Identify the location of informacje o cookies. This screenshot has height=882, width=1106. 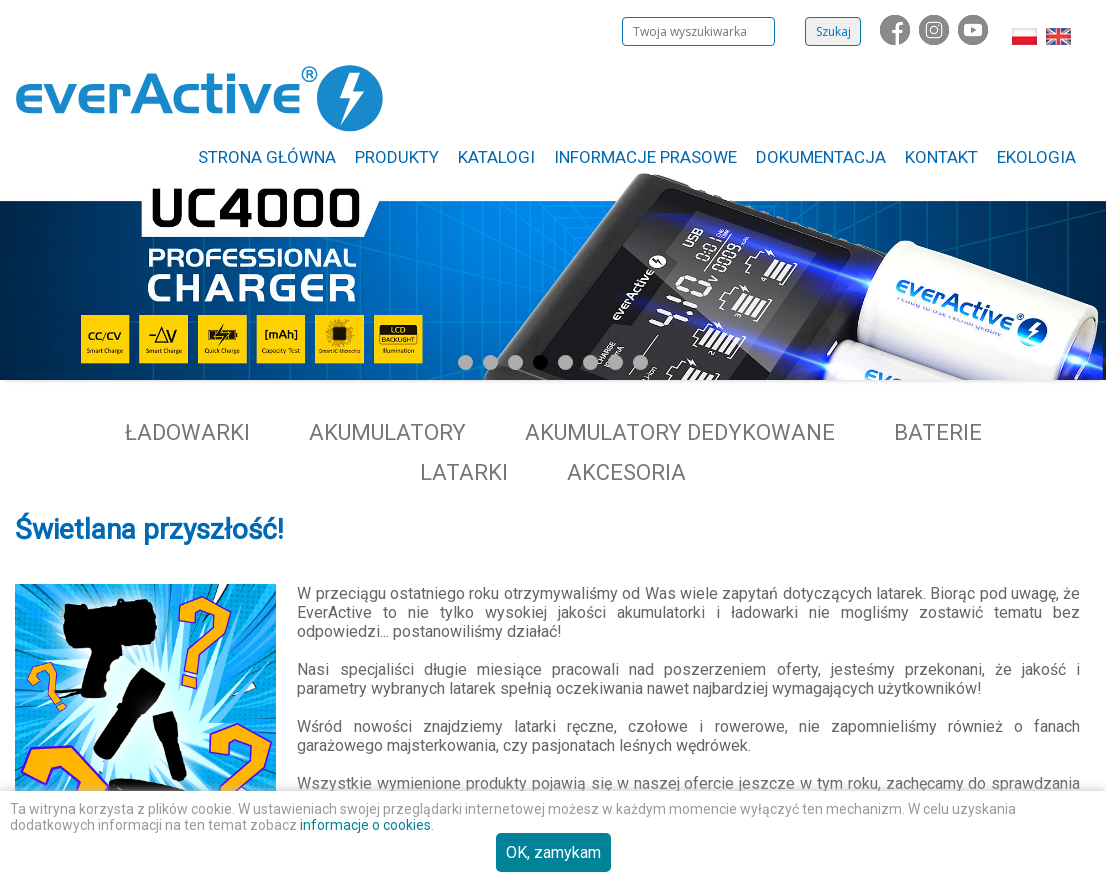
(365, 825).